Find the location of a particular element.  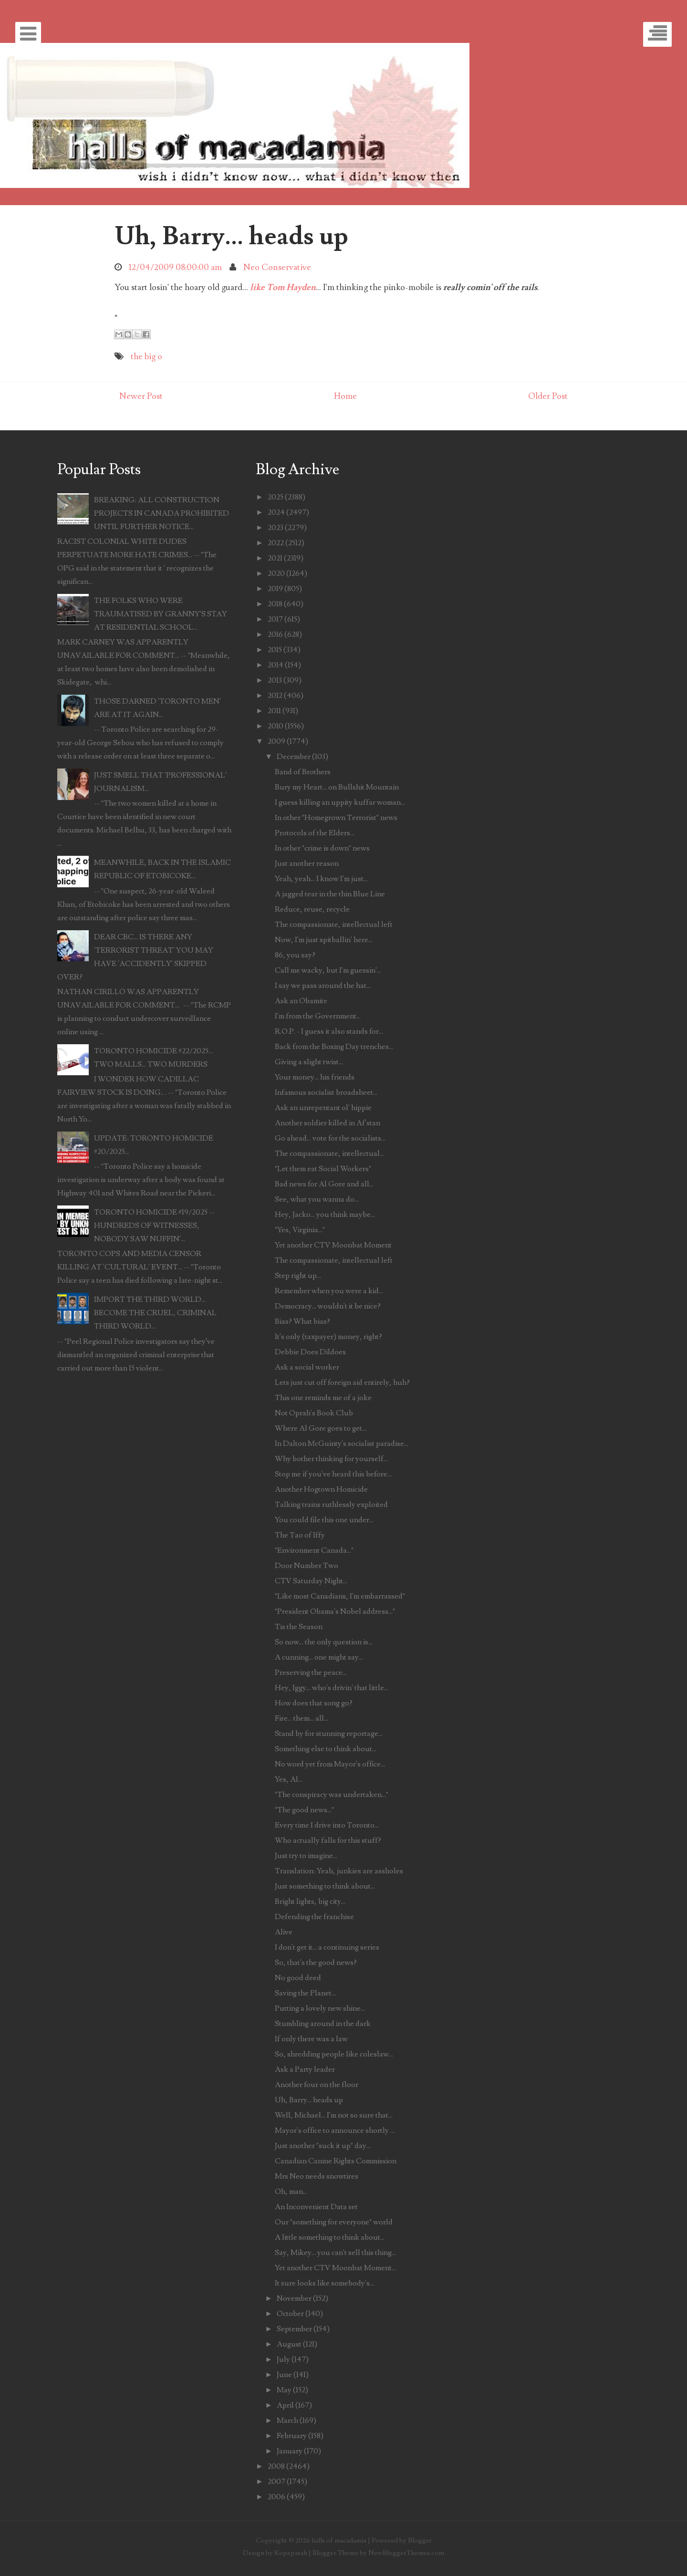

NewBloggerThemes.com is located at coordinates (406, 2552).